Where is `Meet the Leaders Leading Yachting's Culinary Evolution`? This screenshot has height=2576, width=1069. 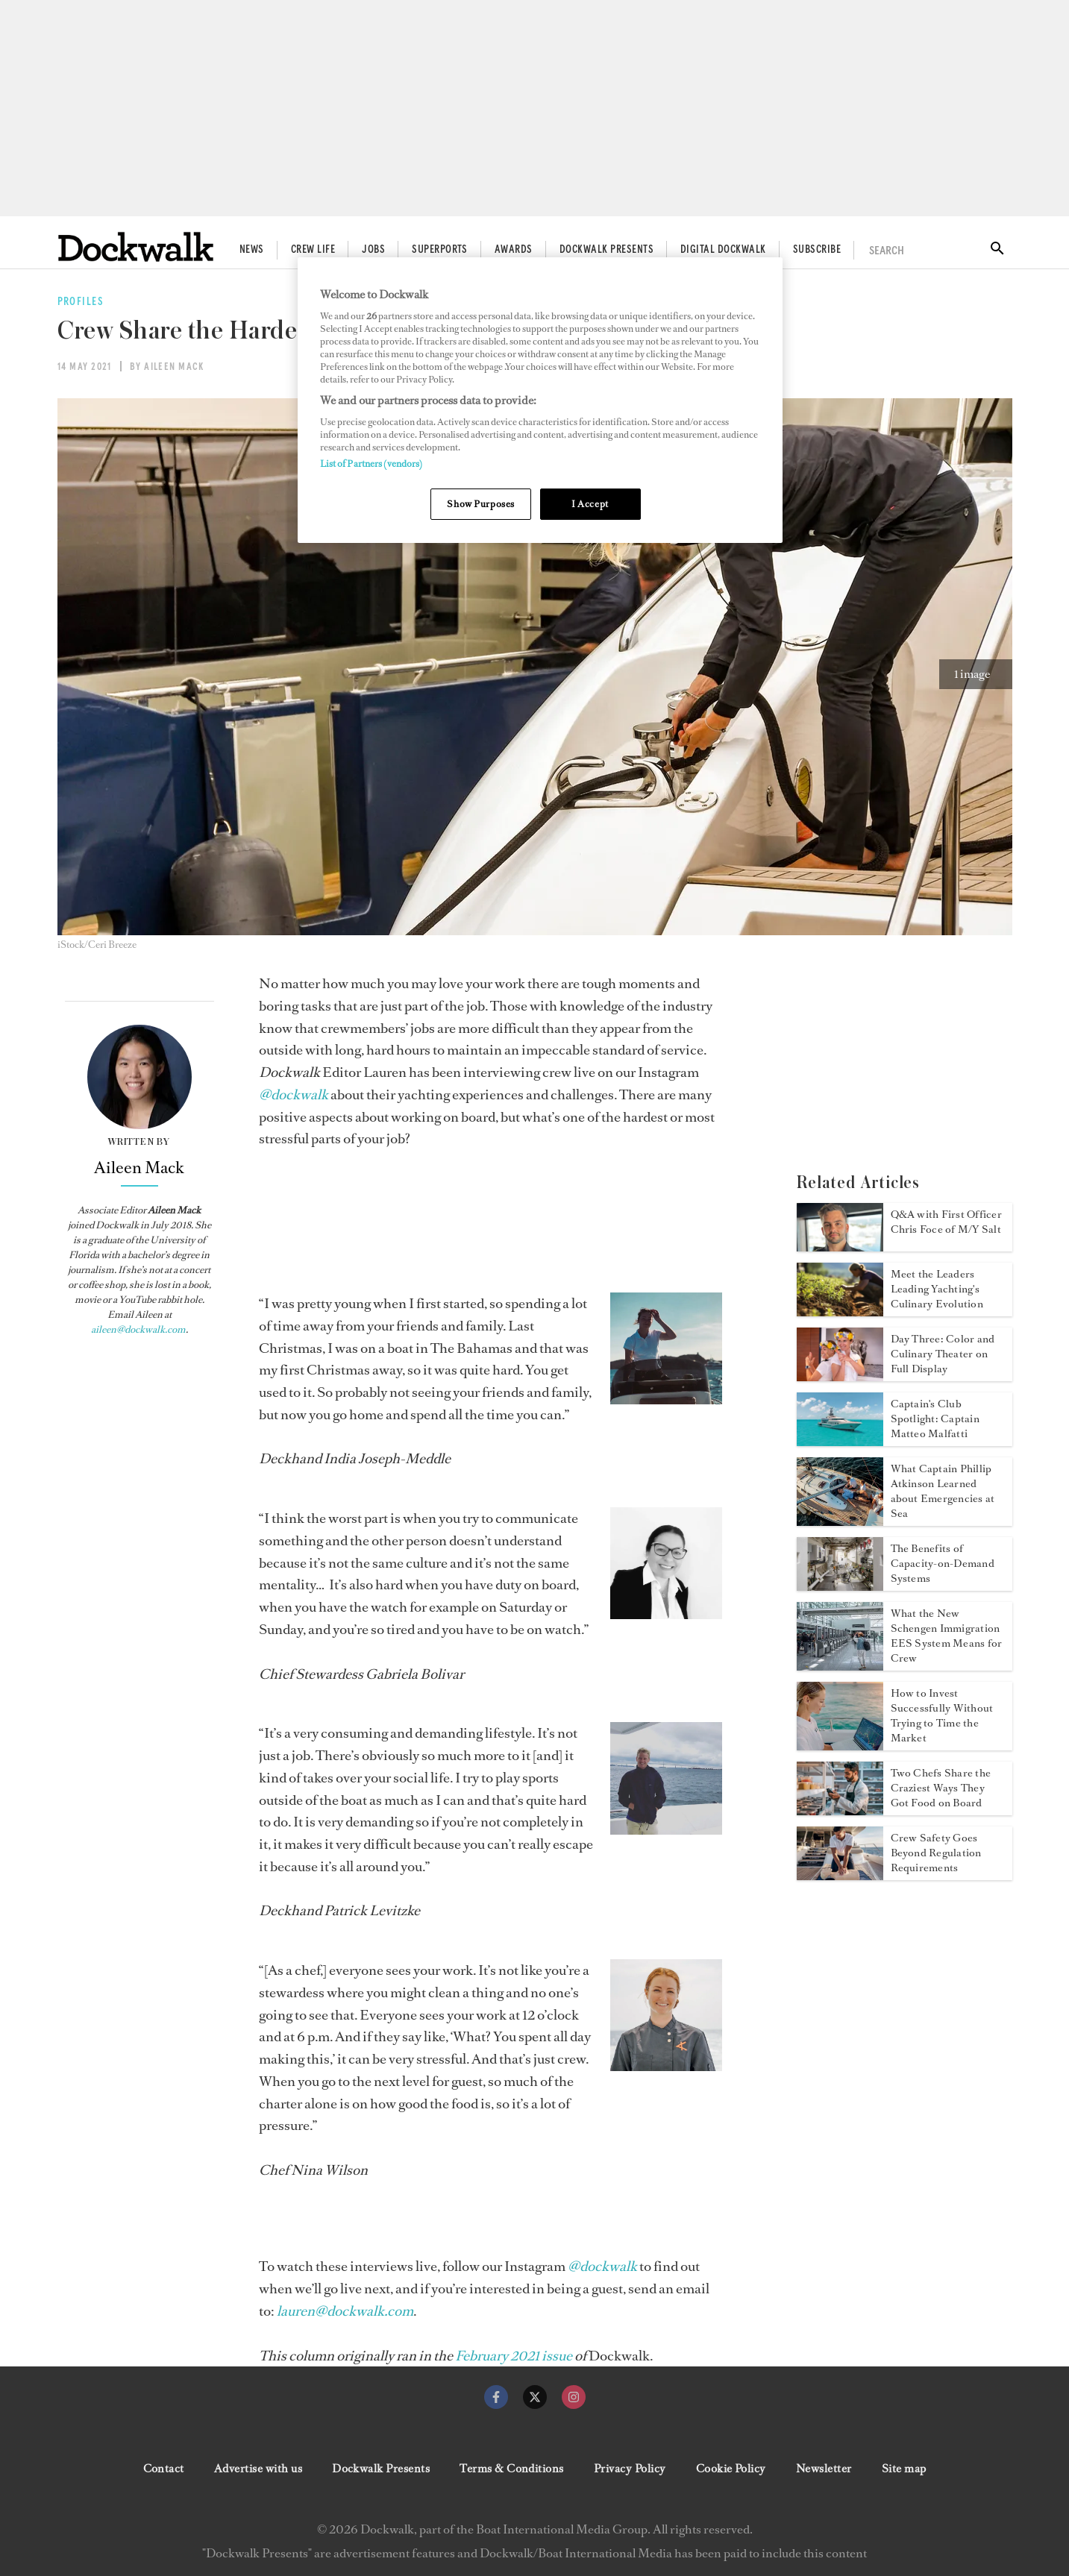 Meet the Leaders Leading Yachting's Culinary Evolution is located at coordinates (937, 1289).